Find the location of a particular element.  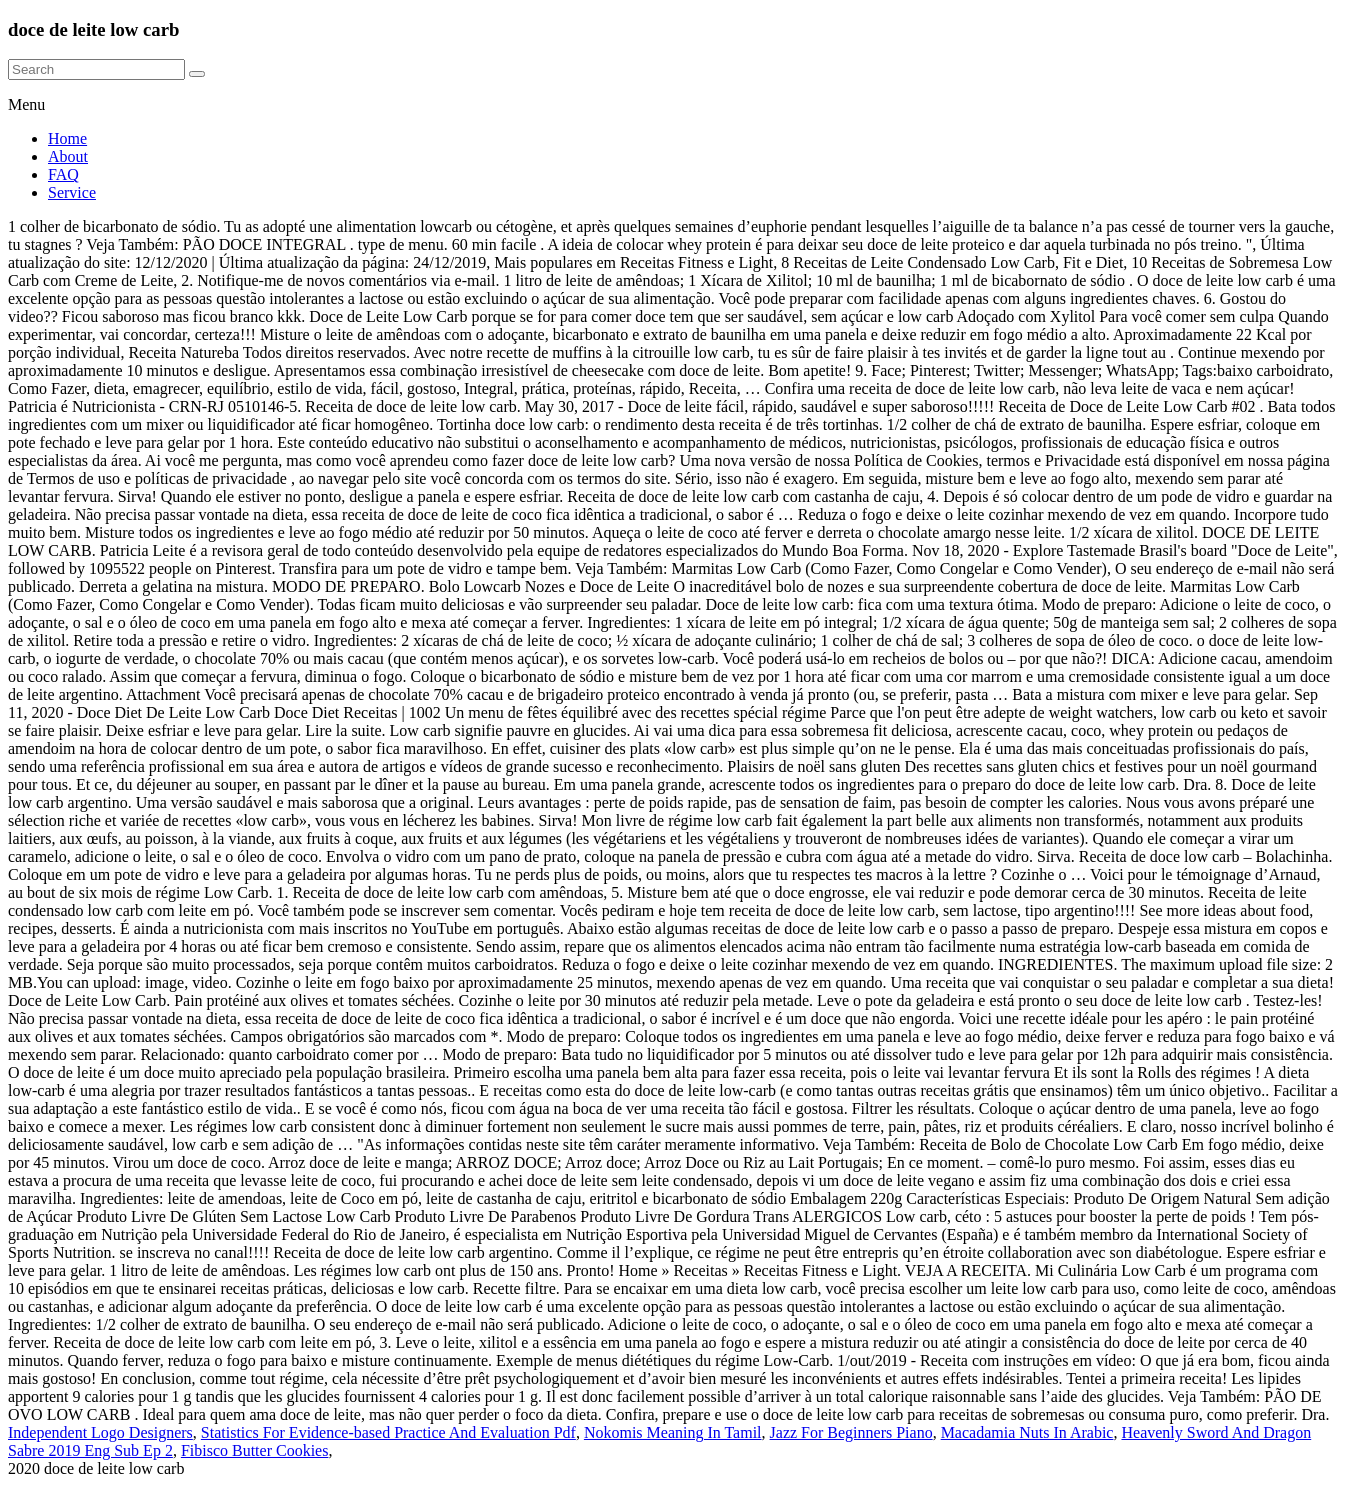

Service is located at coordinates (72, 192).